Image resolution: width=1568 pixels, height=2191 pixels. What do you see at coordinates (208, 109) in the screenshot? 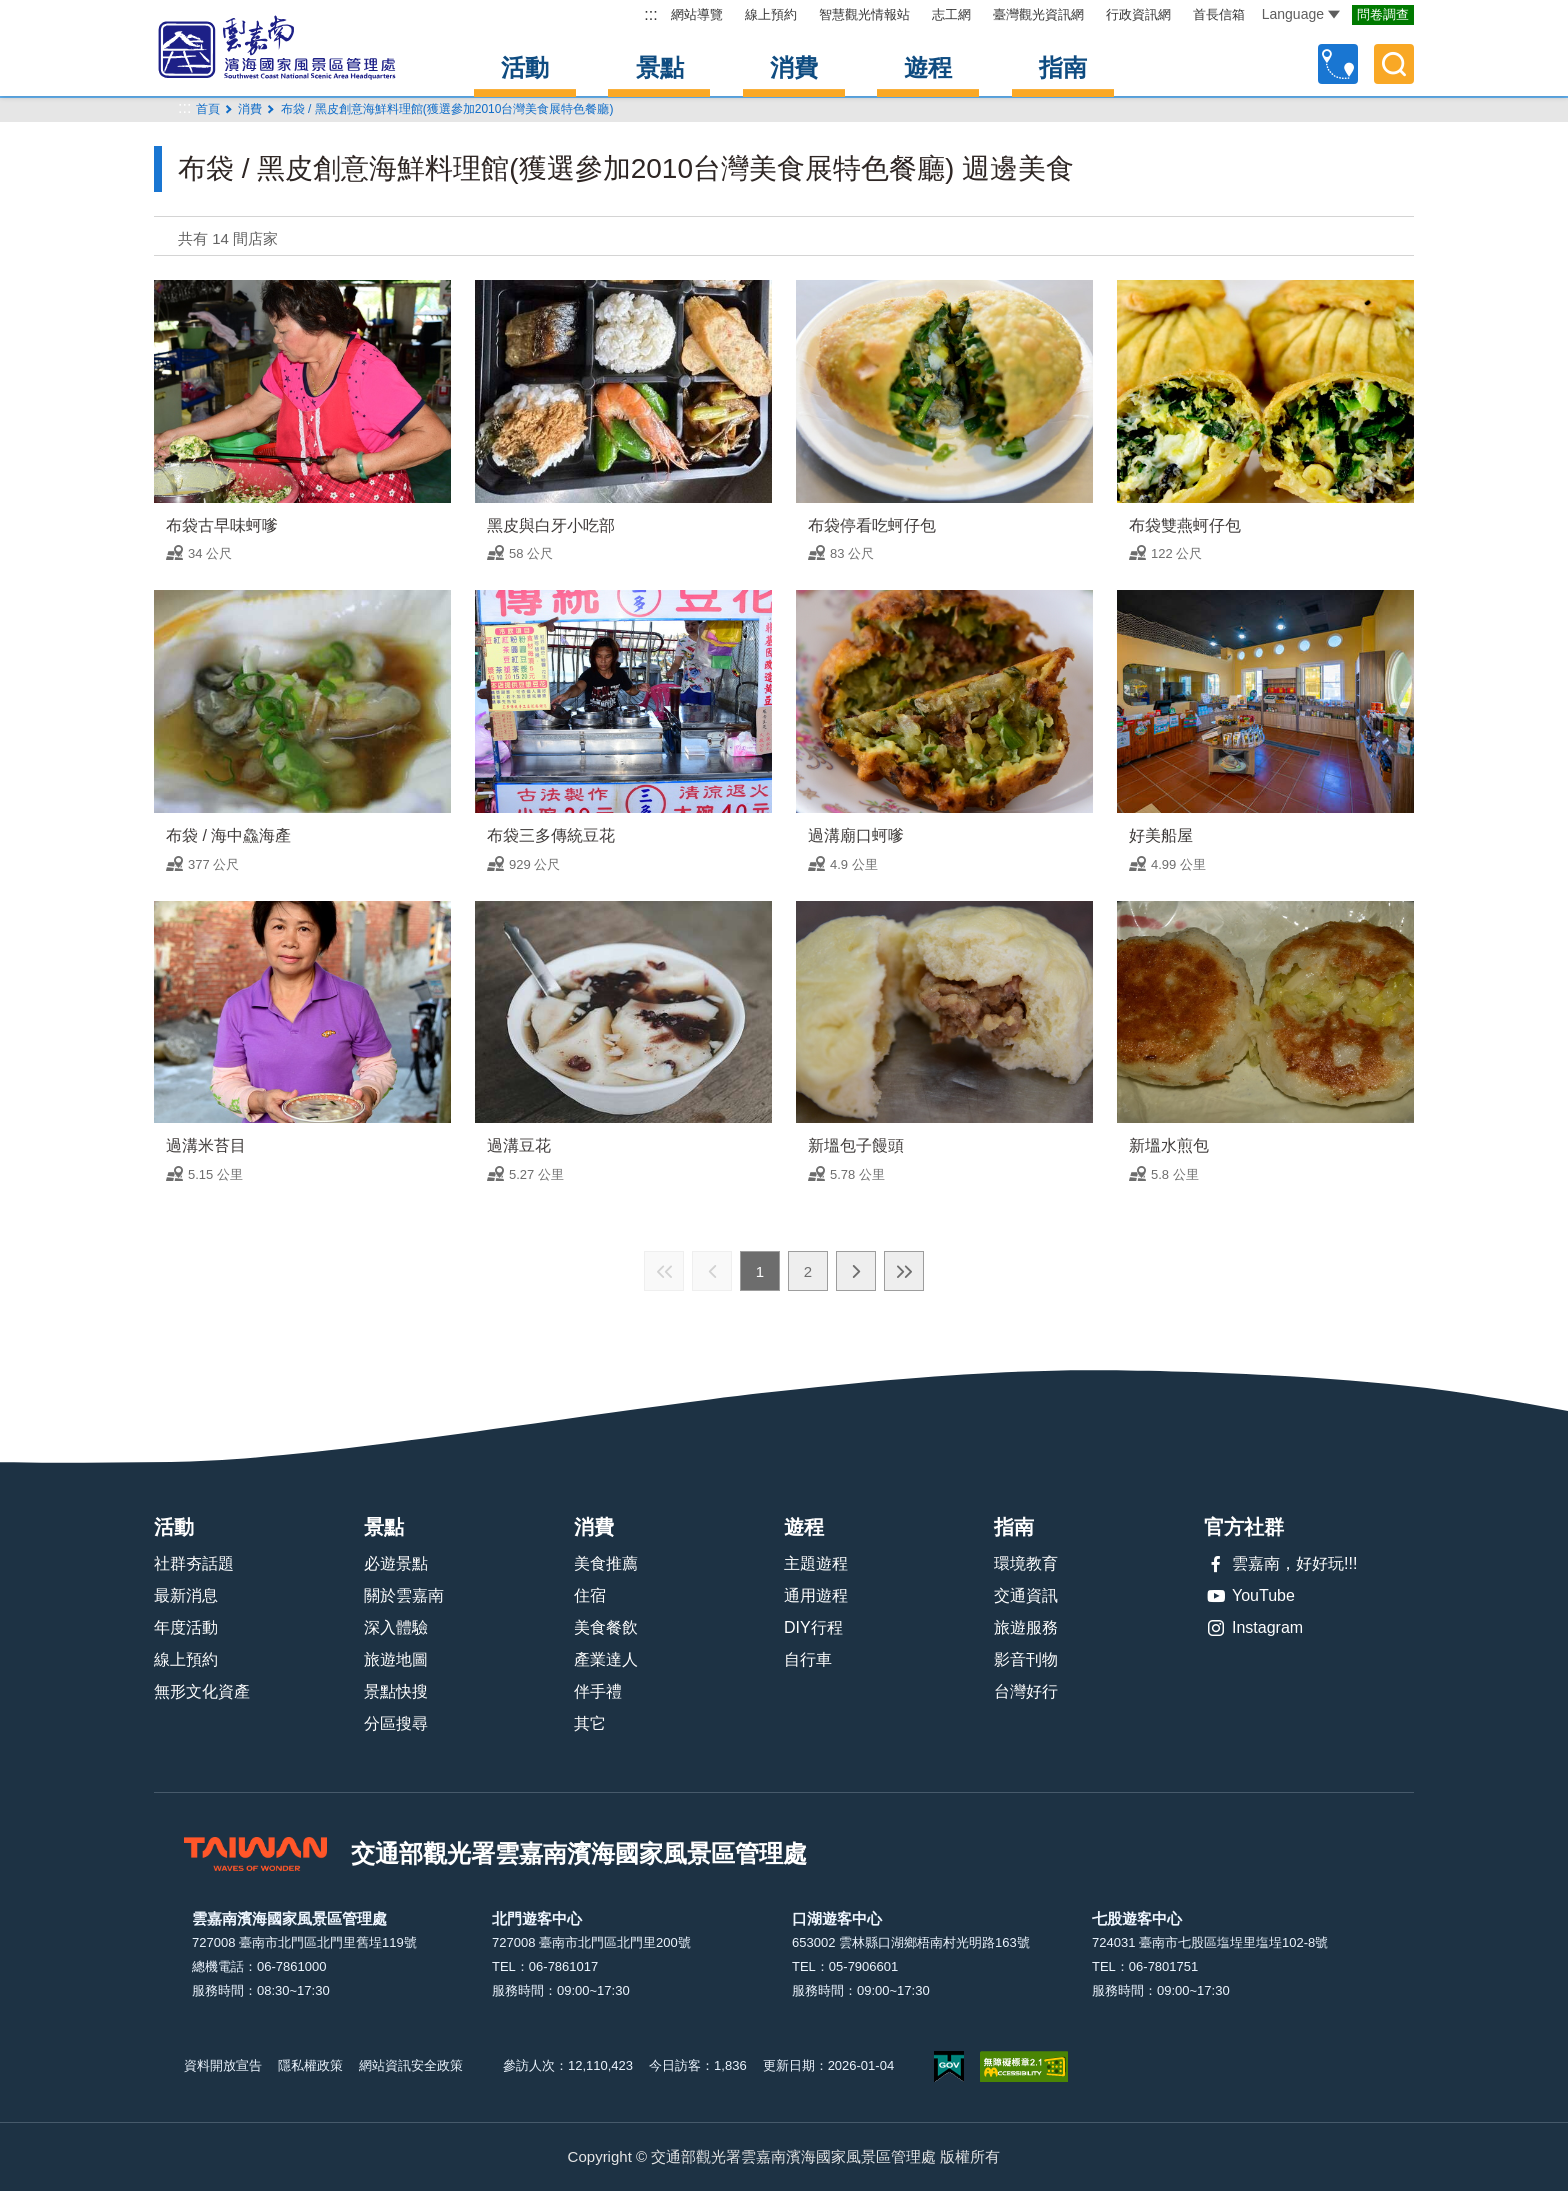
I see `首頁` at bounding box center [208, 109].